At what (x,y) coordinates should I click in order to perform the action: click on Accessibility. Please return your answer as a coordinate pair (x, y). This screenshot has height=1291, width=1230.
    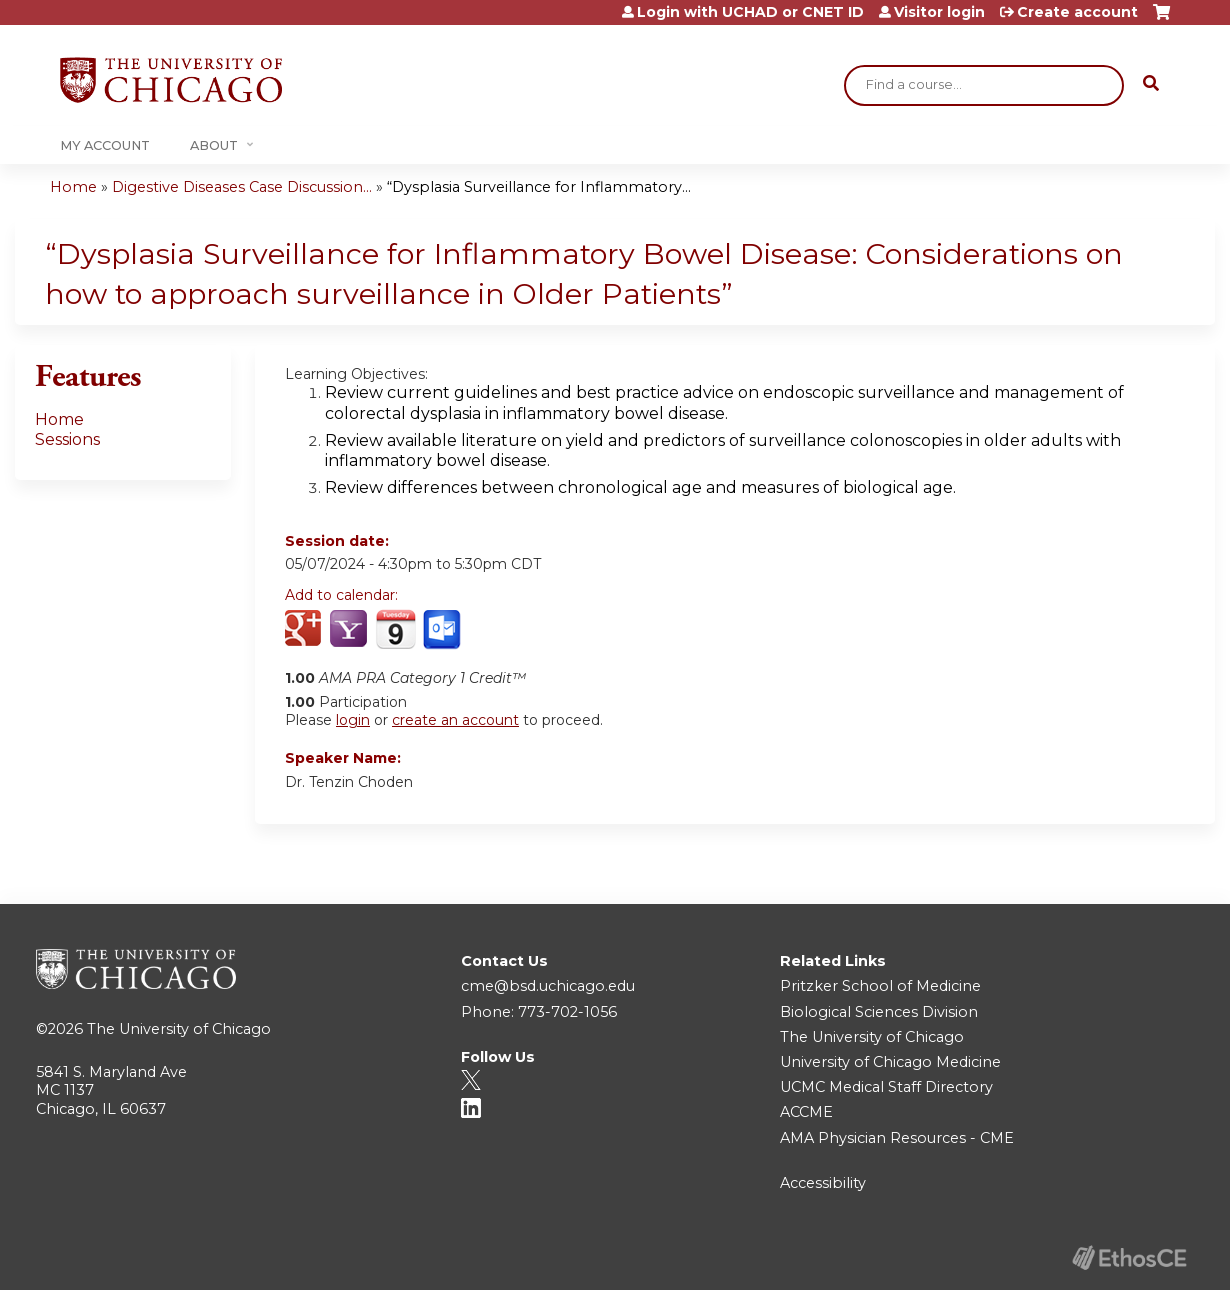
    Looking at the image, I should click on (823, 1183).